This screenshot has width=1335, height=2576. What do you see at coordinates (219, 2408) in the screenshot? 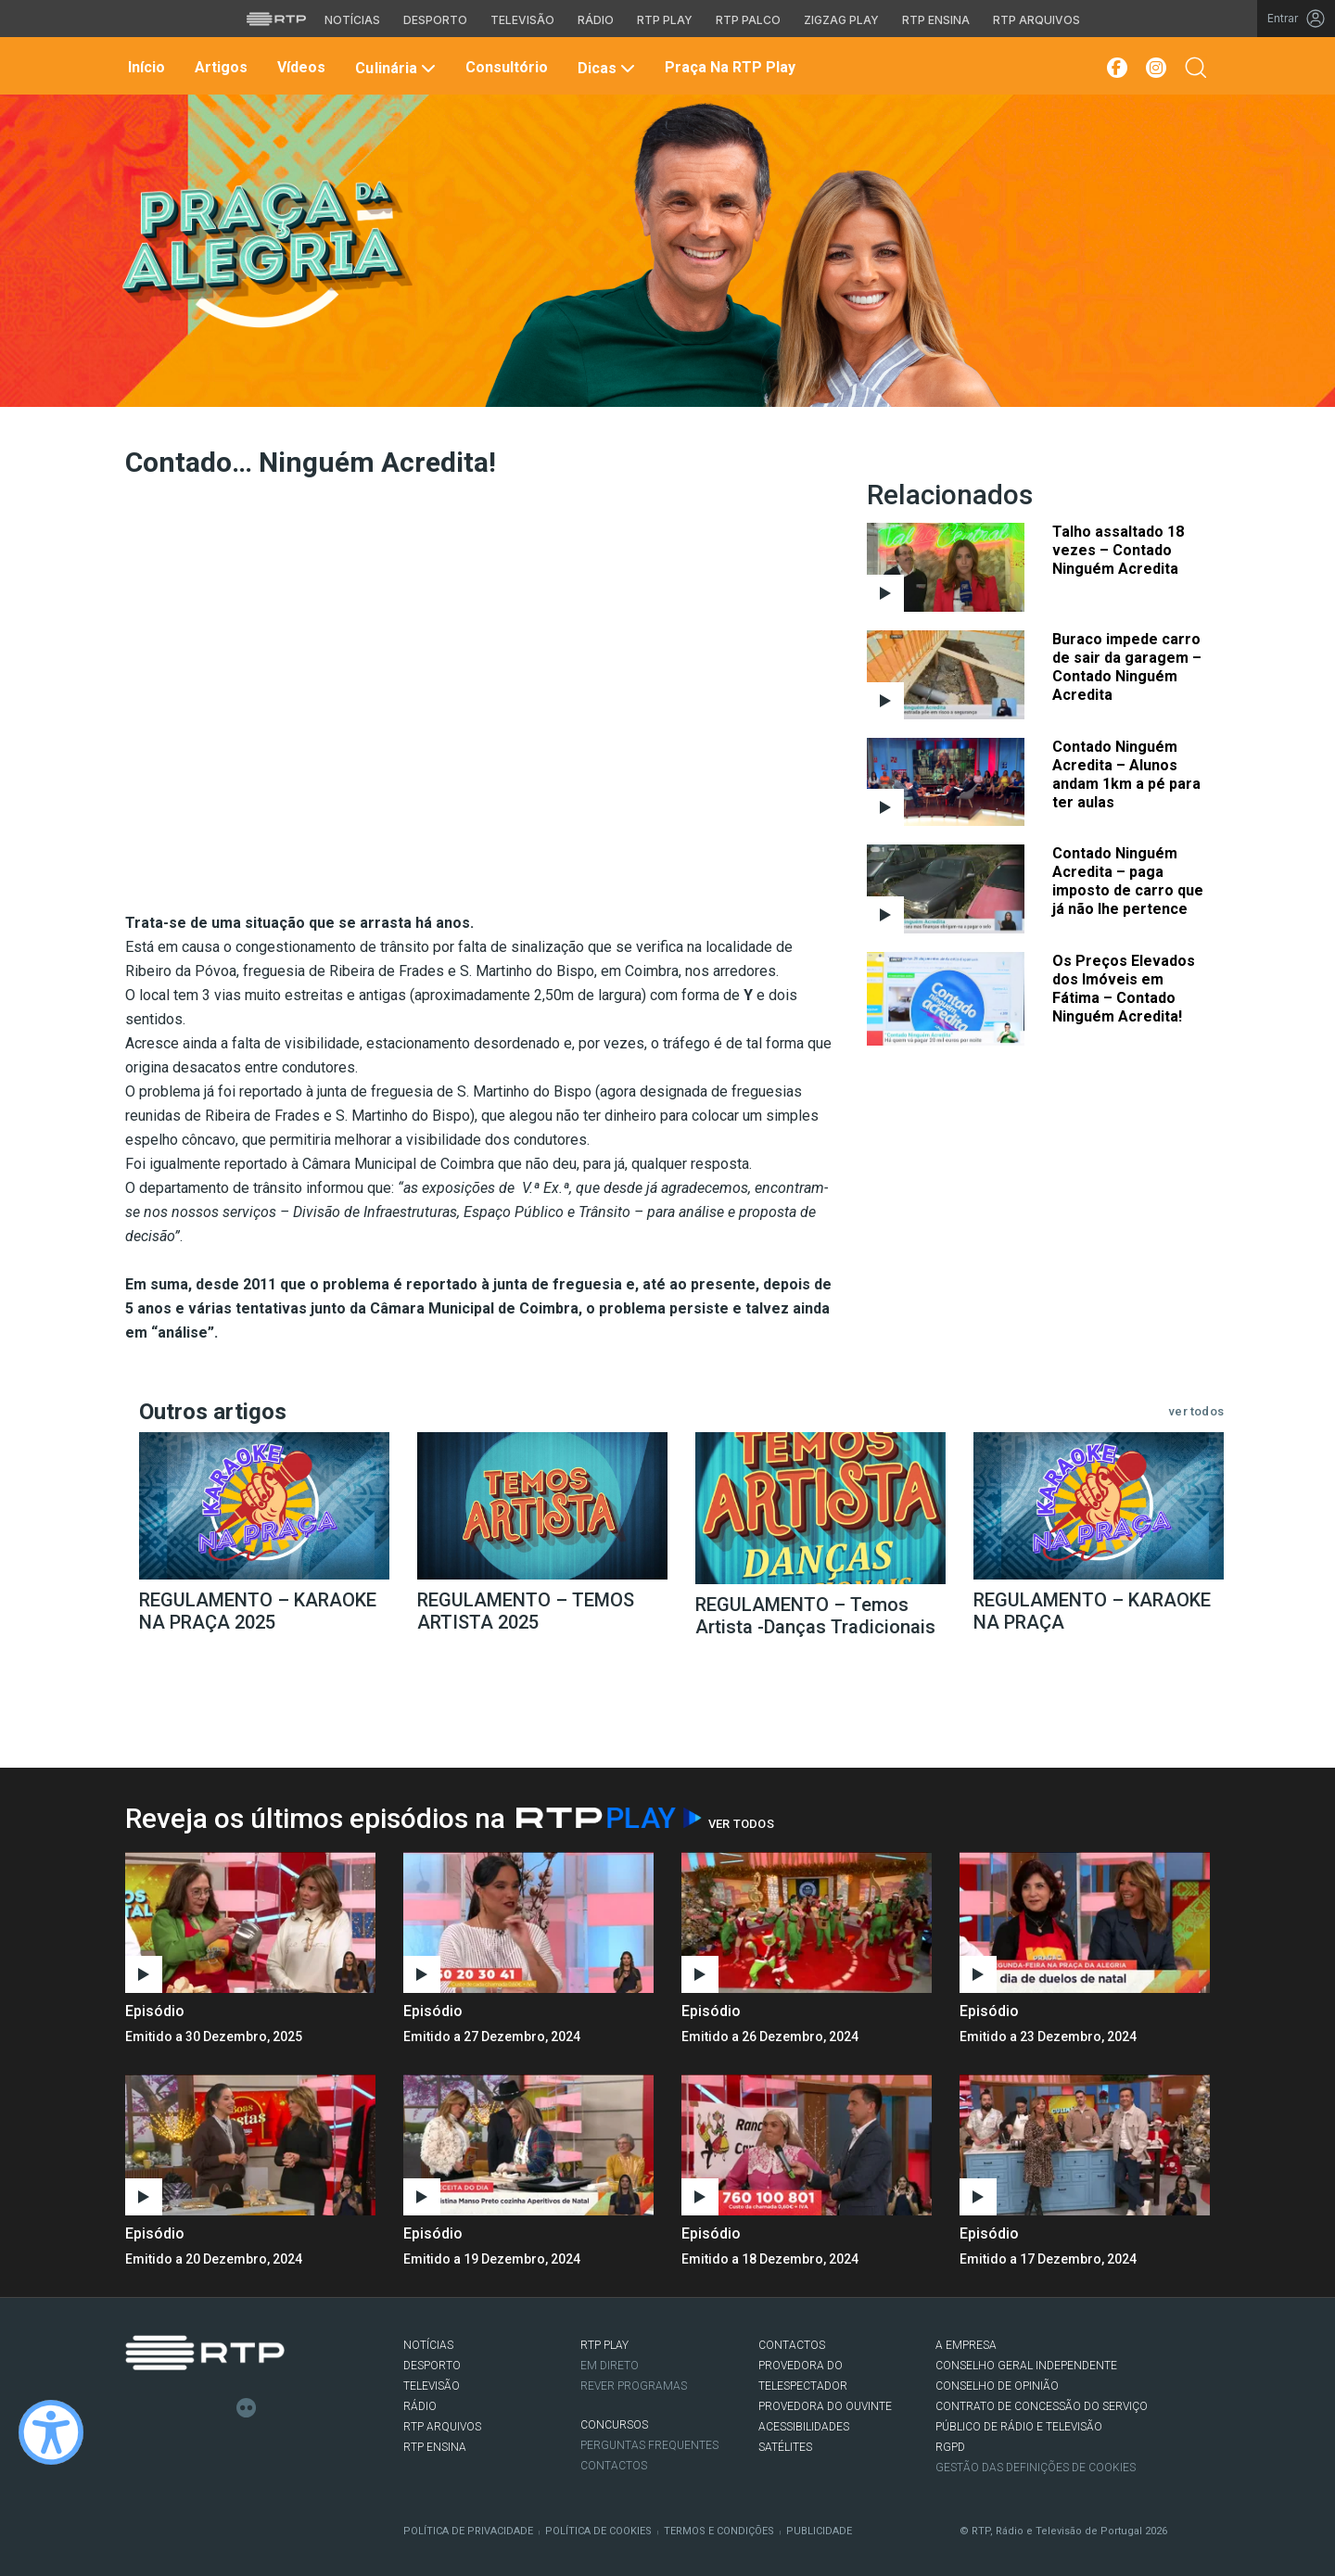
I see `Youtube` at bounding box center [219, 2408].